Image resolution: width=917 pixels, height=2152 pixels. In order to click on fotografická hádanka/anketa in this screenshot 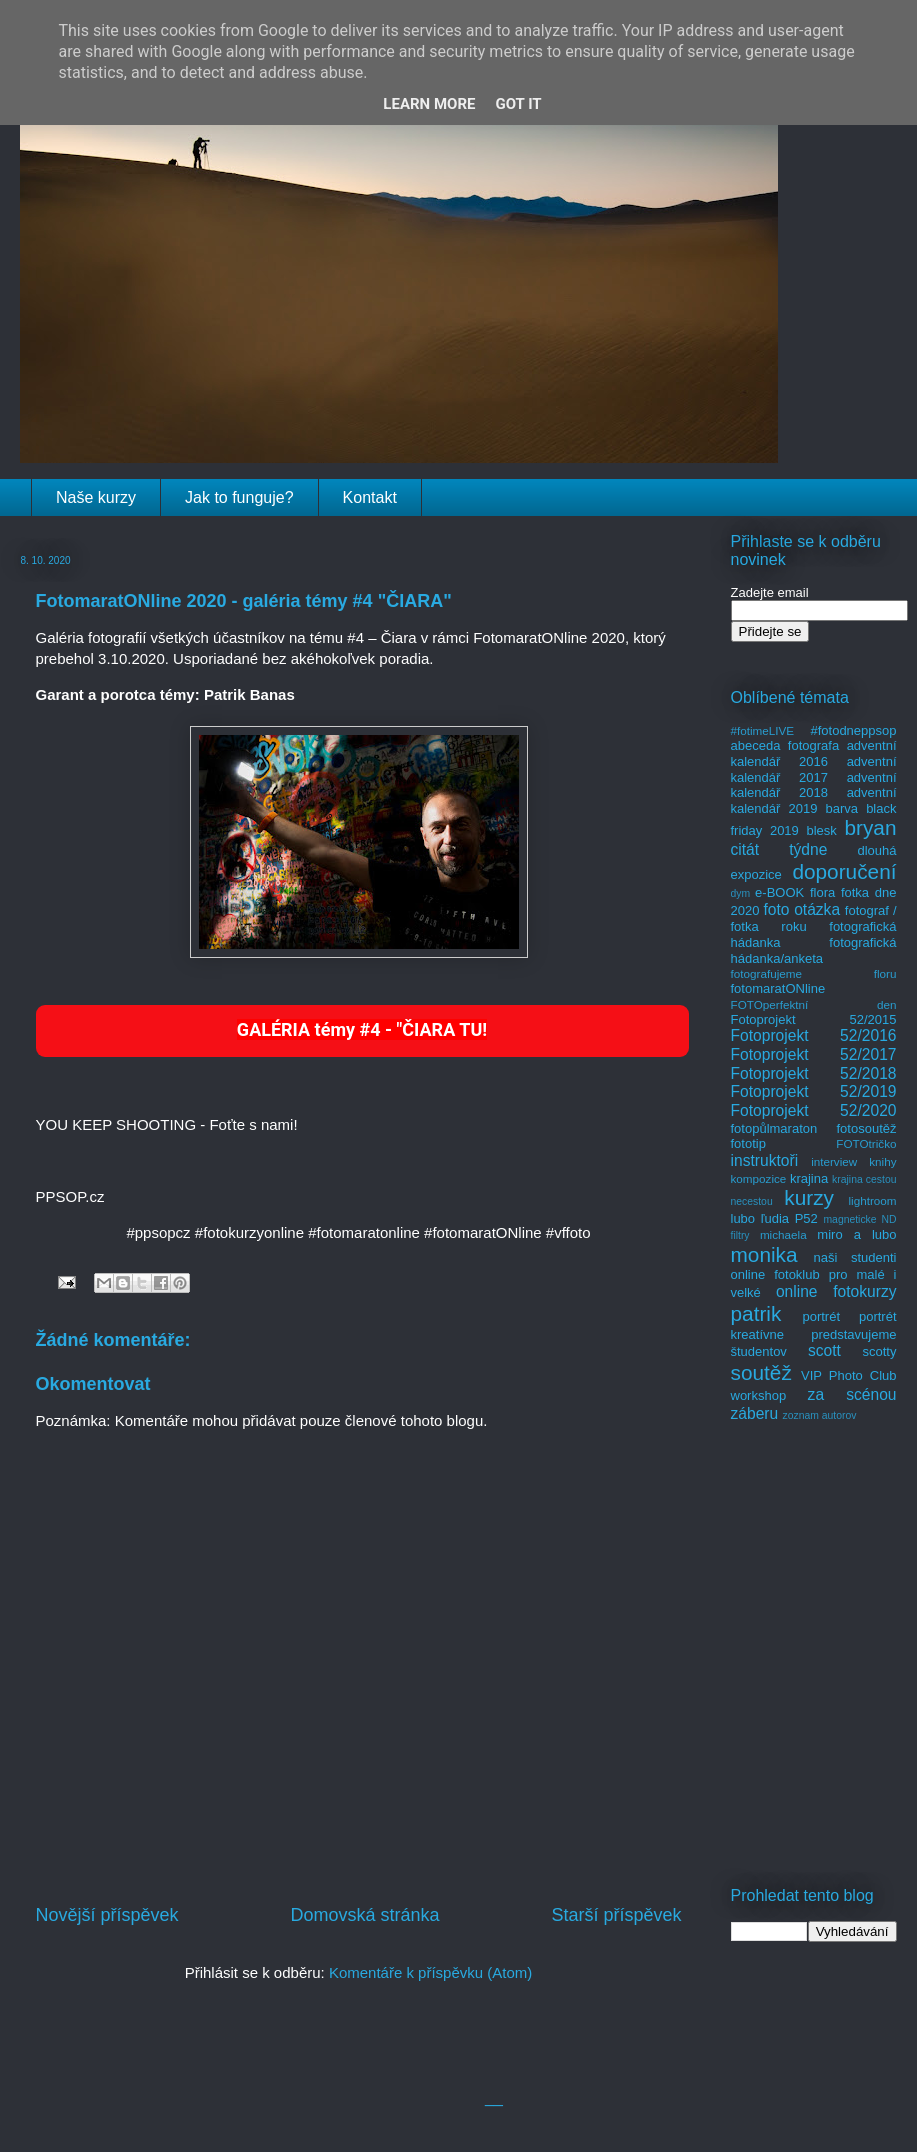, I will do `click(814, 950)`.